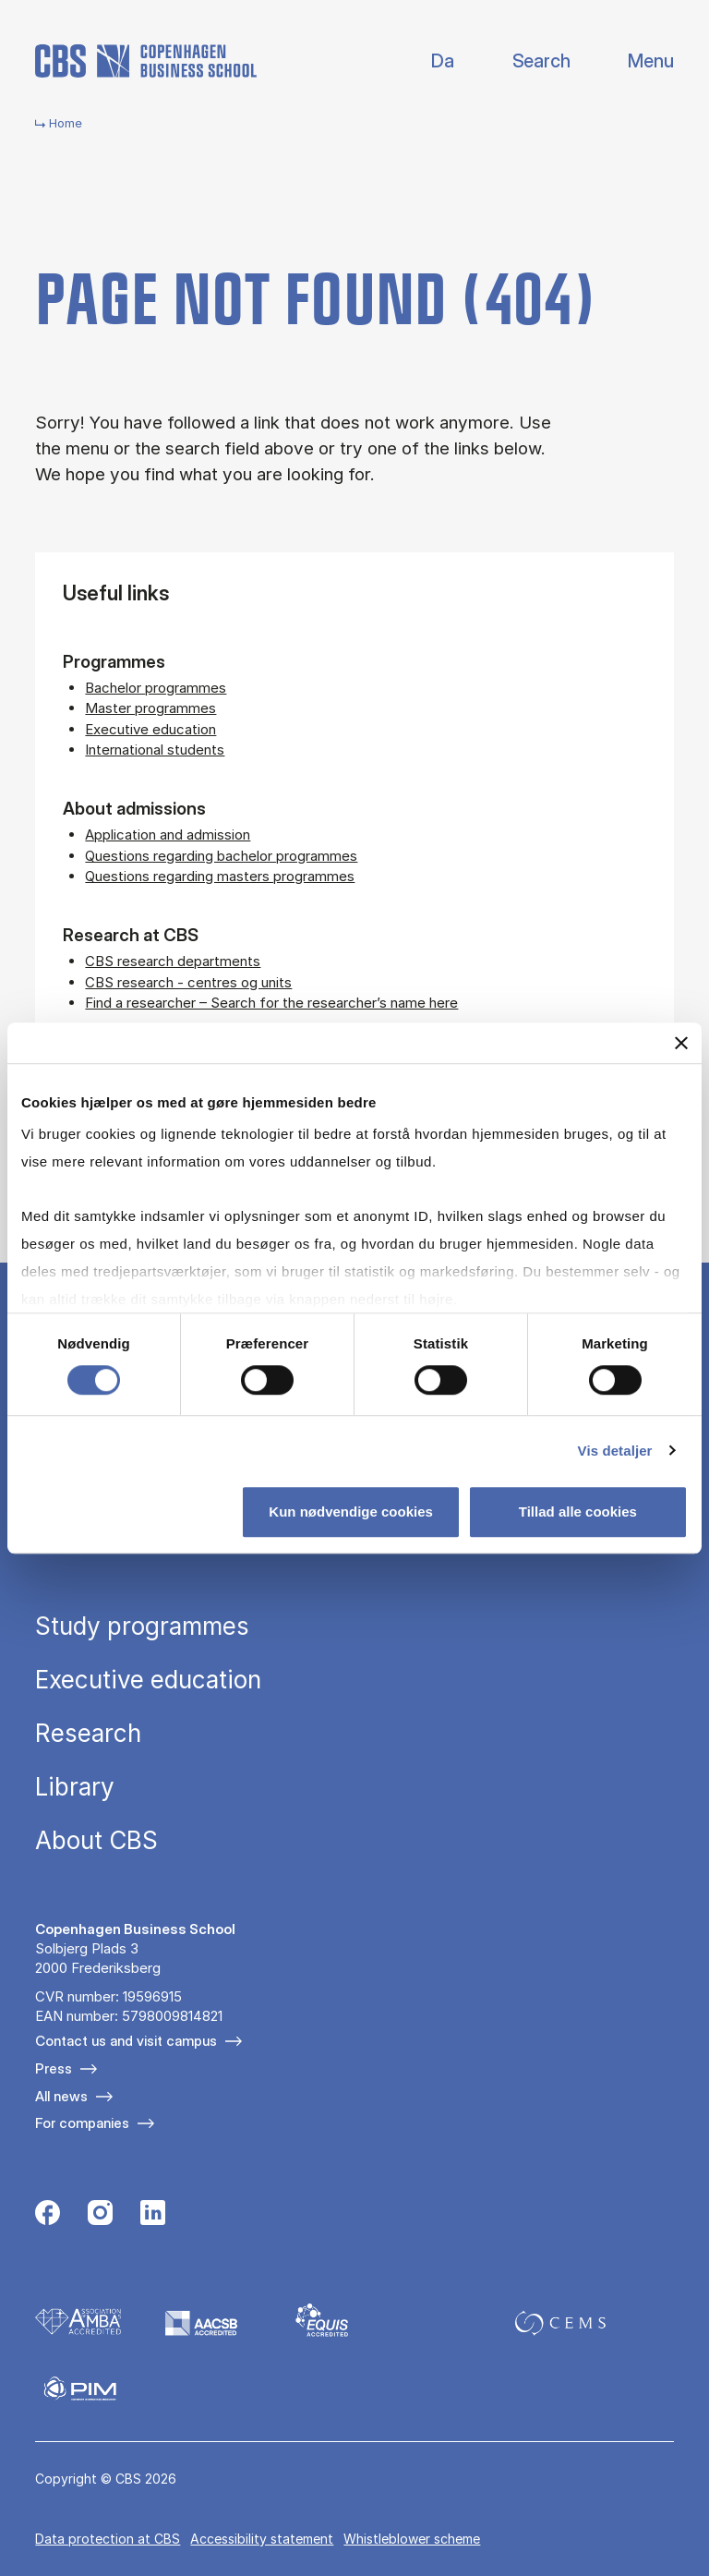 The width and height of the screenshot is (709, 2576). Describe the element at coordinates (53, 2068) in the screenshot. I see `Press` at that location.